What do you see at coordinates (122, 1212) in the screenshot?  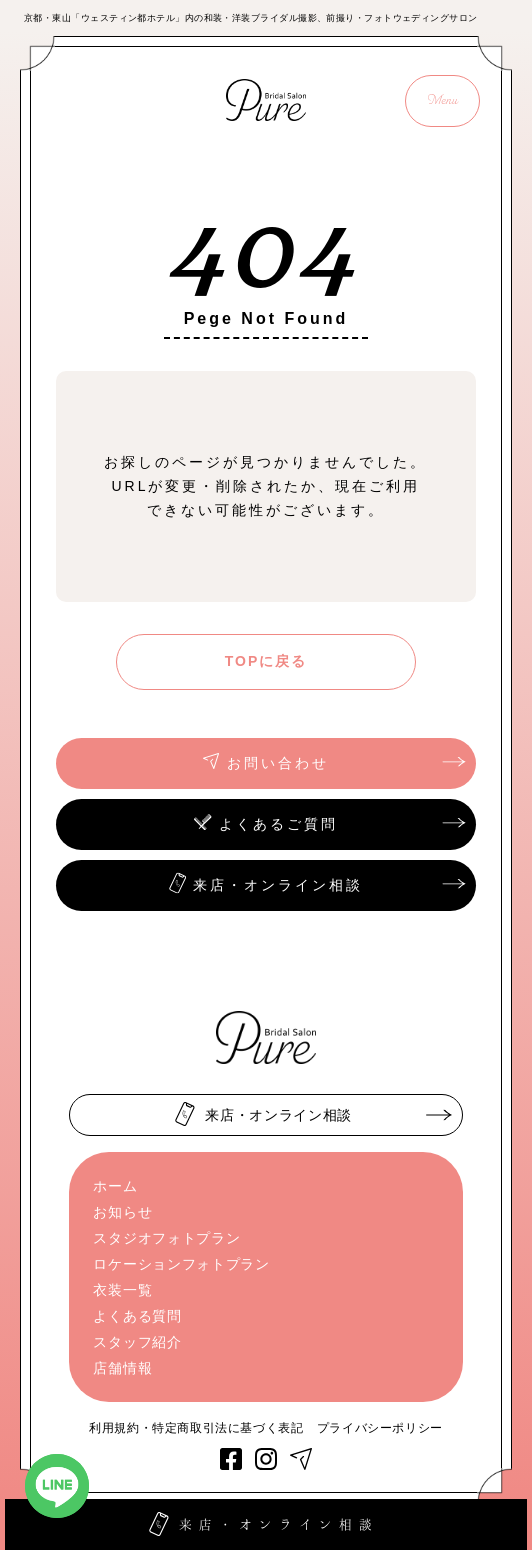 I see `お知らせ` at bounding box center [122, 1212].